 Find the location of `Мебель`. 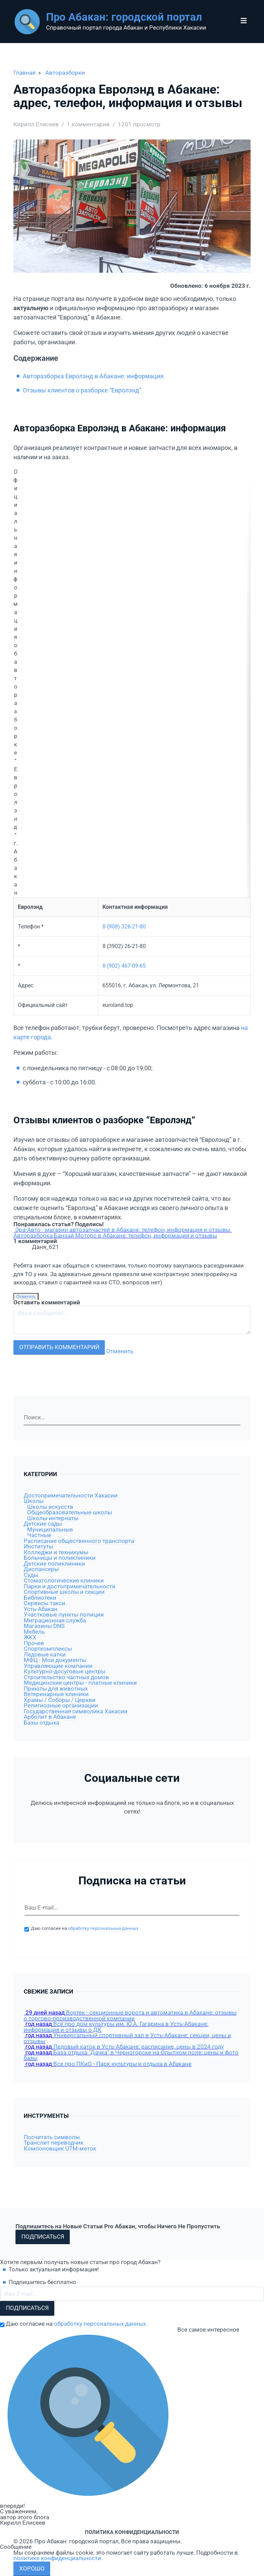

Мебель is located at coordinates (34, 1632).